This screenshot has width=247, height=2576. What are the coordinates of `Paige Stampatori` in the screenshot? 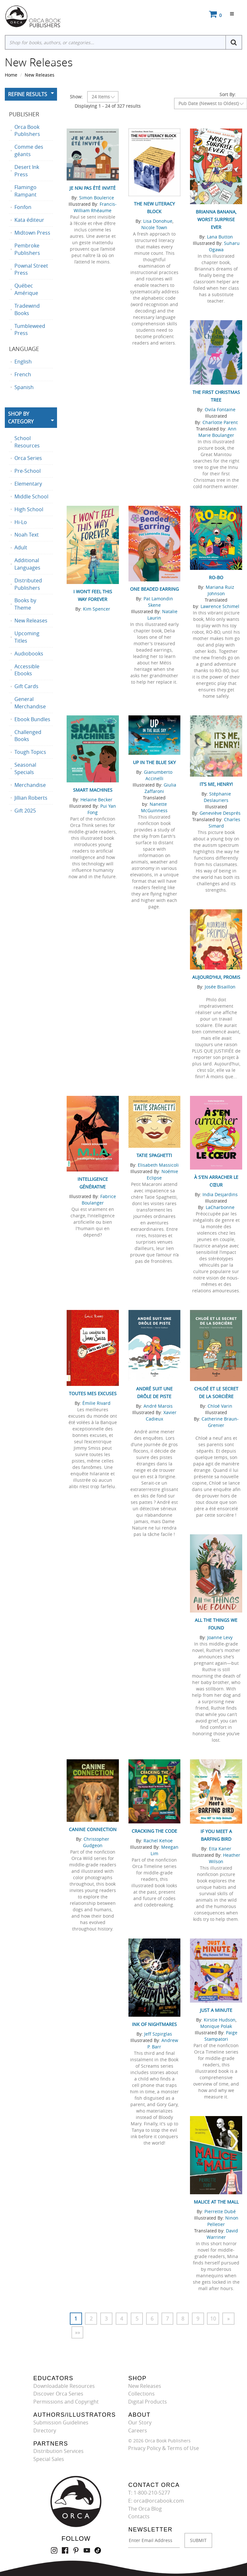 It's located at (221, 2036).